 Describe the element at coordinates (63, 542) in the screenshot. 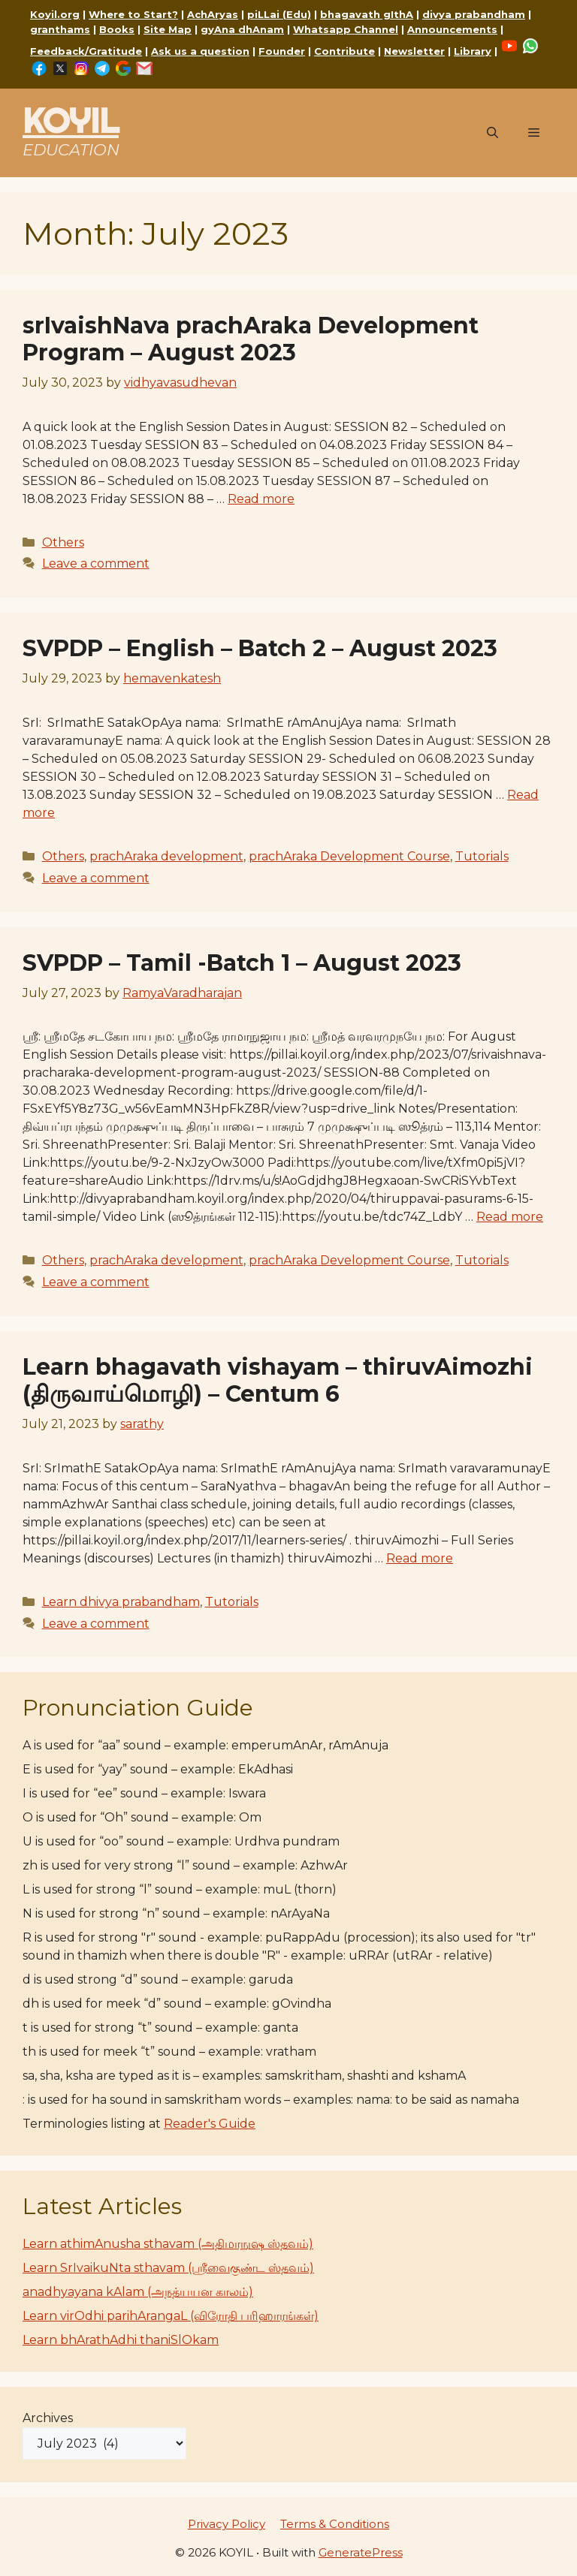

I see `Others` at that location.